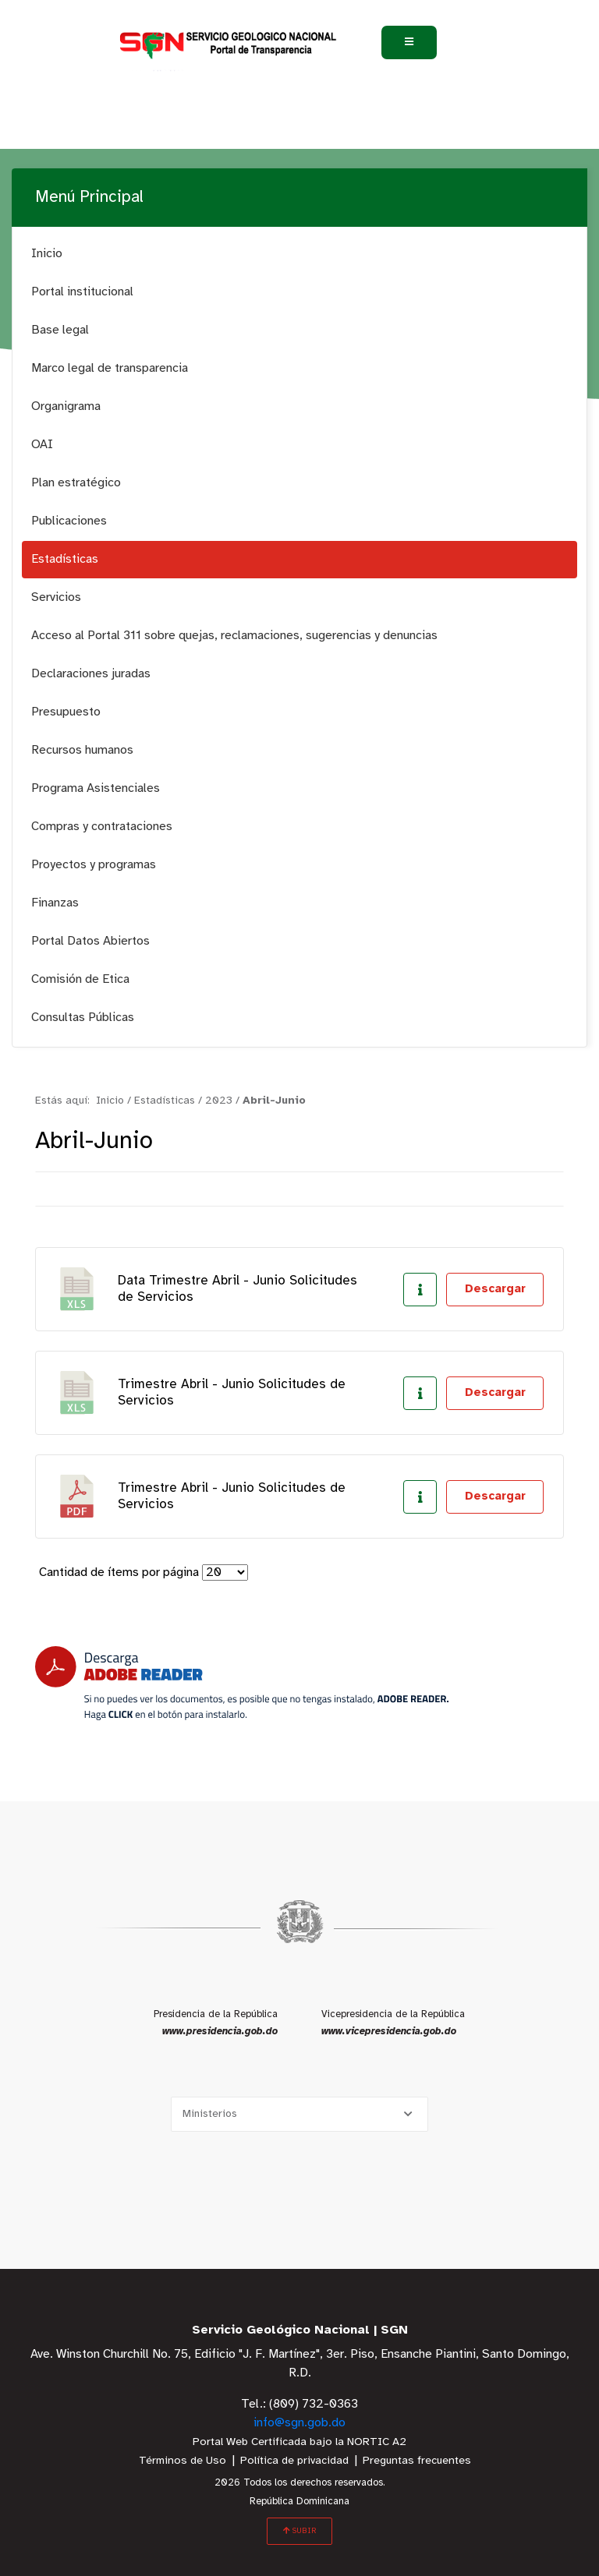 The width and height of the screenshot is (599, 2576). What do you see at coordinates (82, 292) in the screenshot?
I see `Portal institucional` at bounding box center [82, 292].